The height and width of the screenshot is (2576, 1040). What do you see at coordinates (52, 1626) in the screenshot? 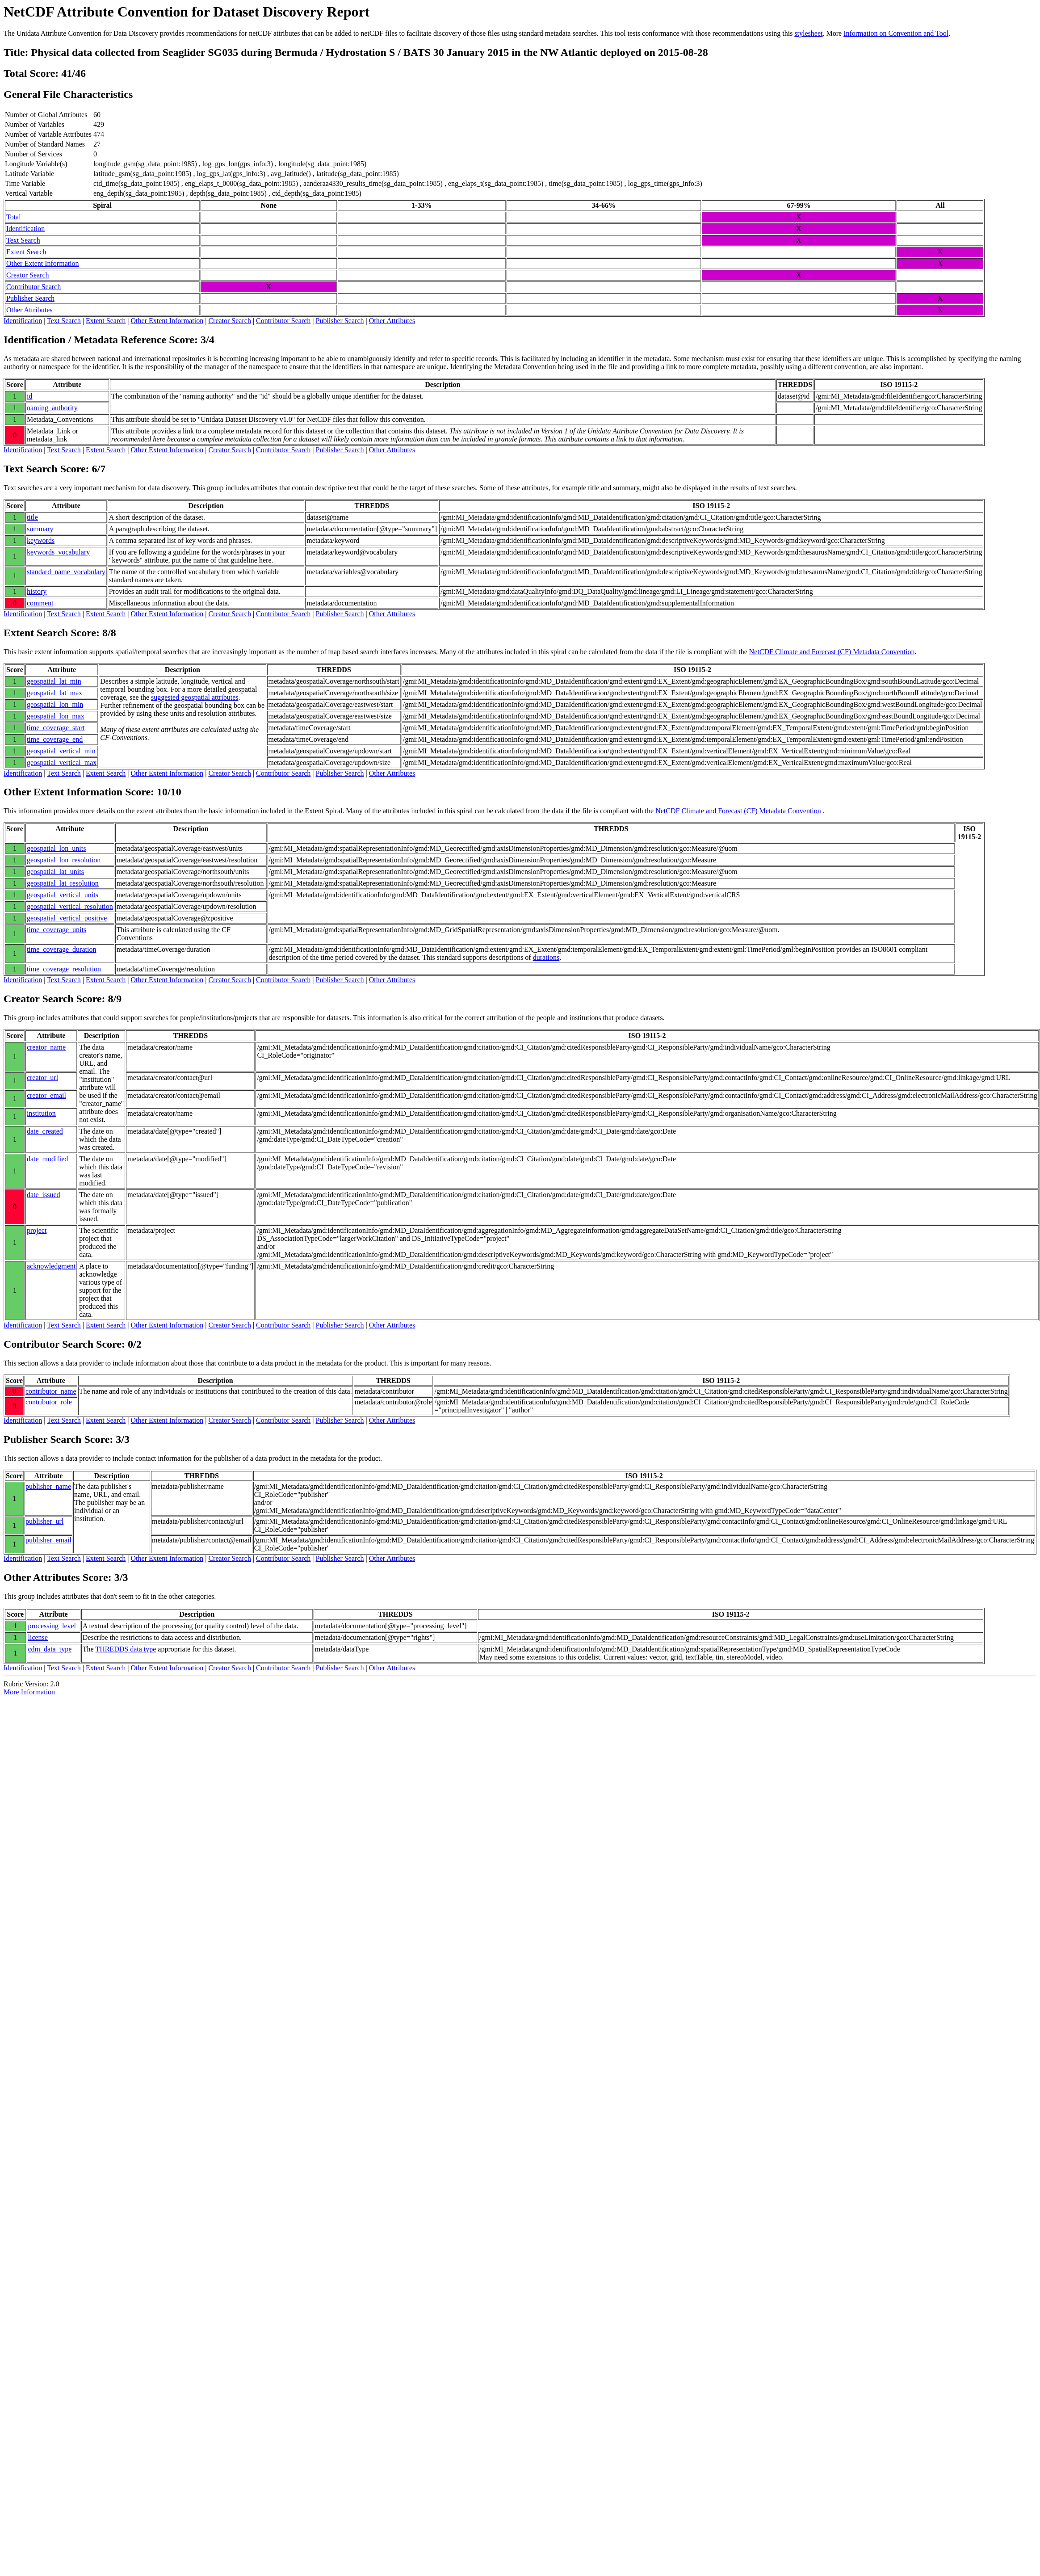
I see `processing_level` at bounding box center [52, 1626].